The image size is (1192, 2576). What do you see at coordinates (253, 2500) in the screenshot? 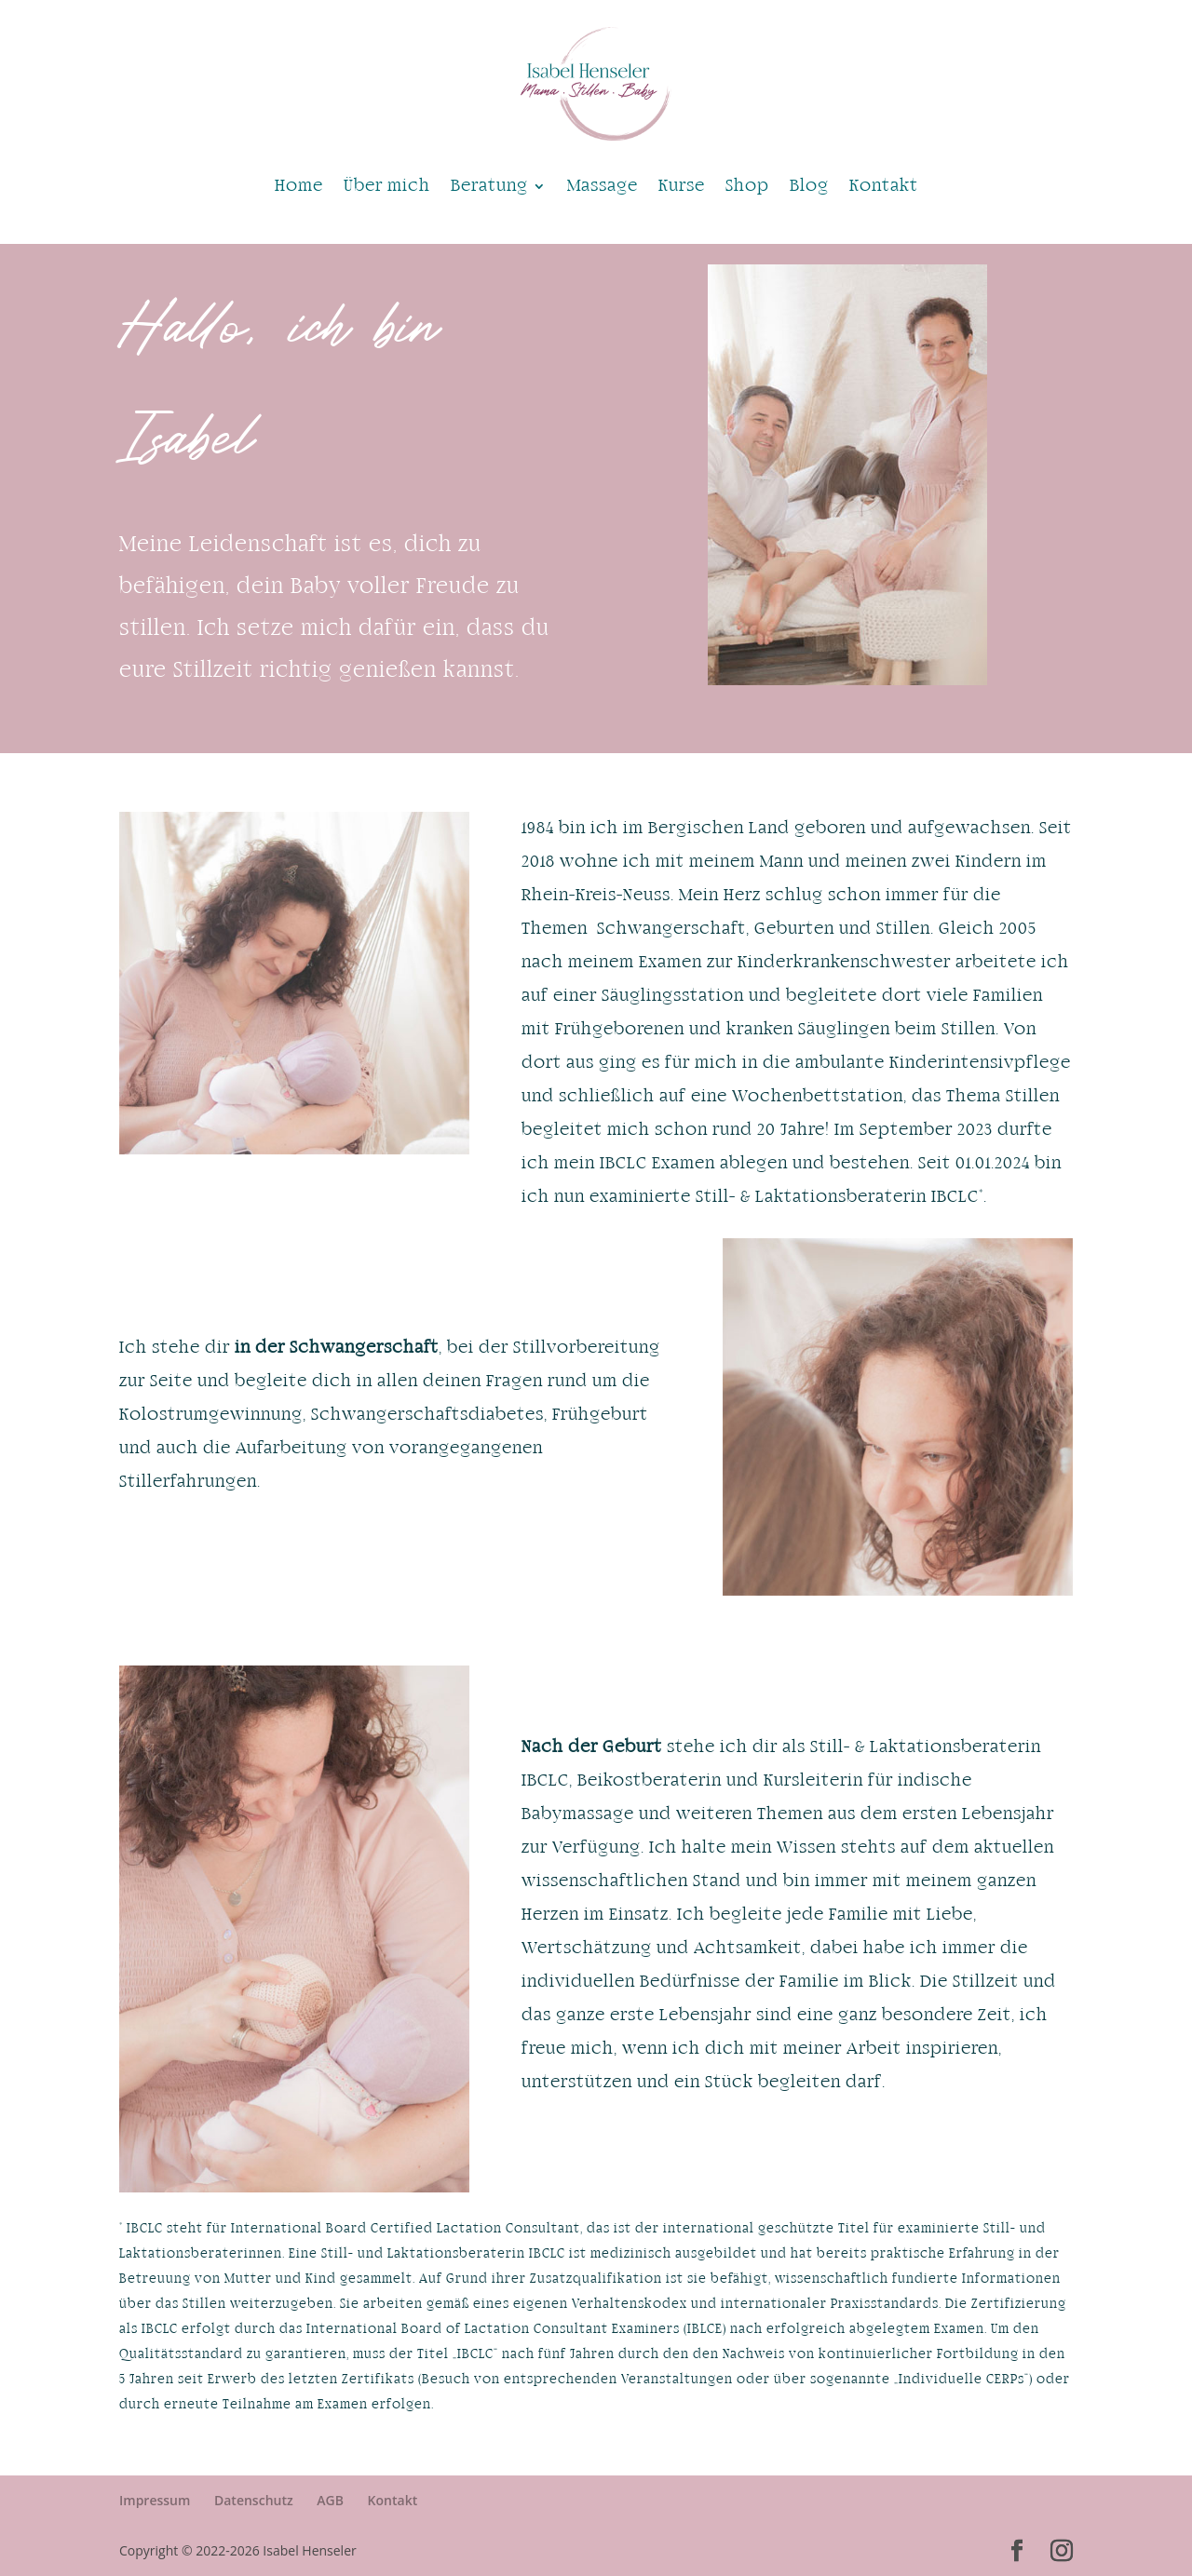
I see `Datenschutz` at bounding box center [253, 2500].